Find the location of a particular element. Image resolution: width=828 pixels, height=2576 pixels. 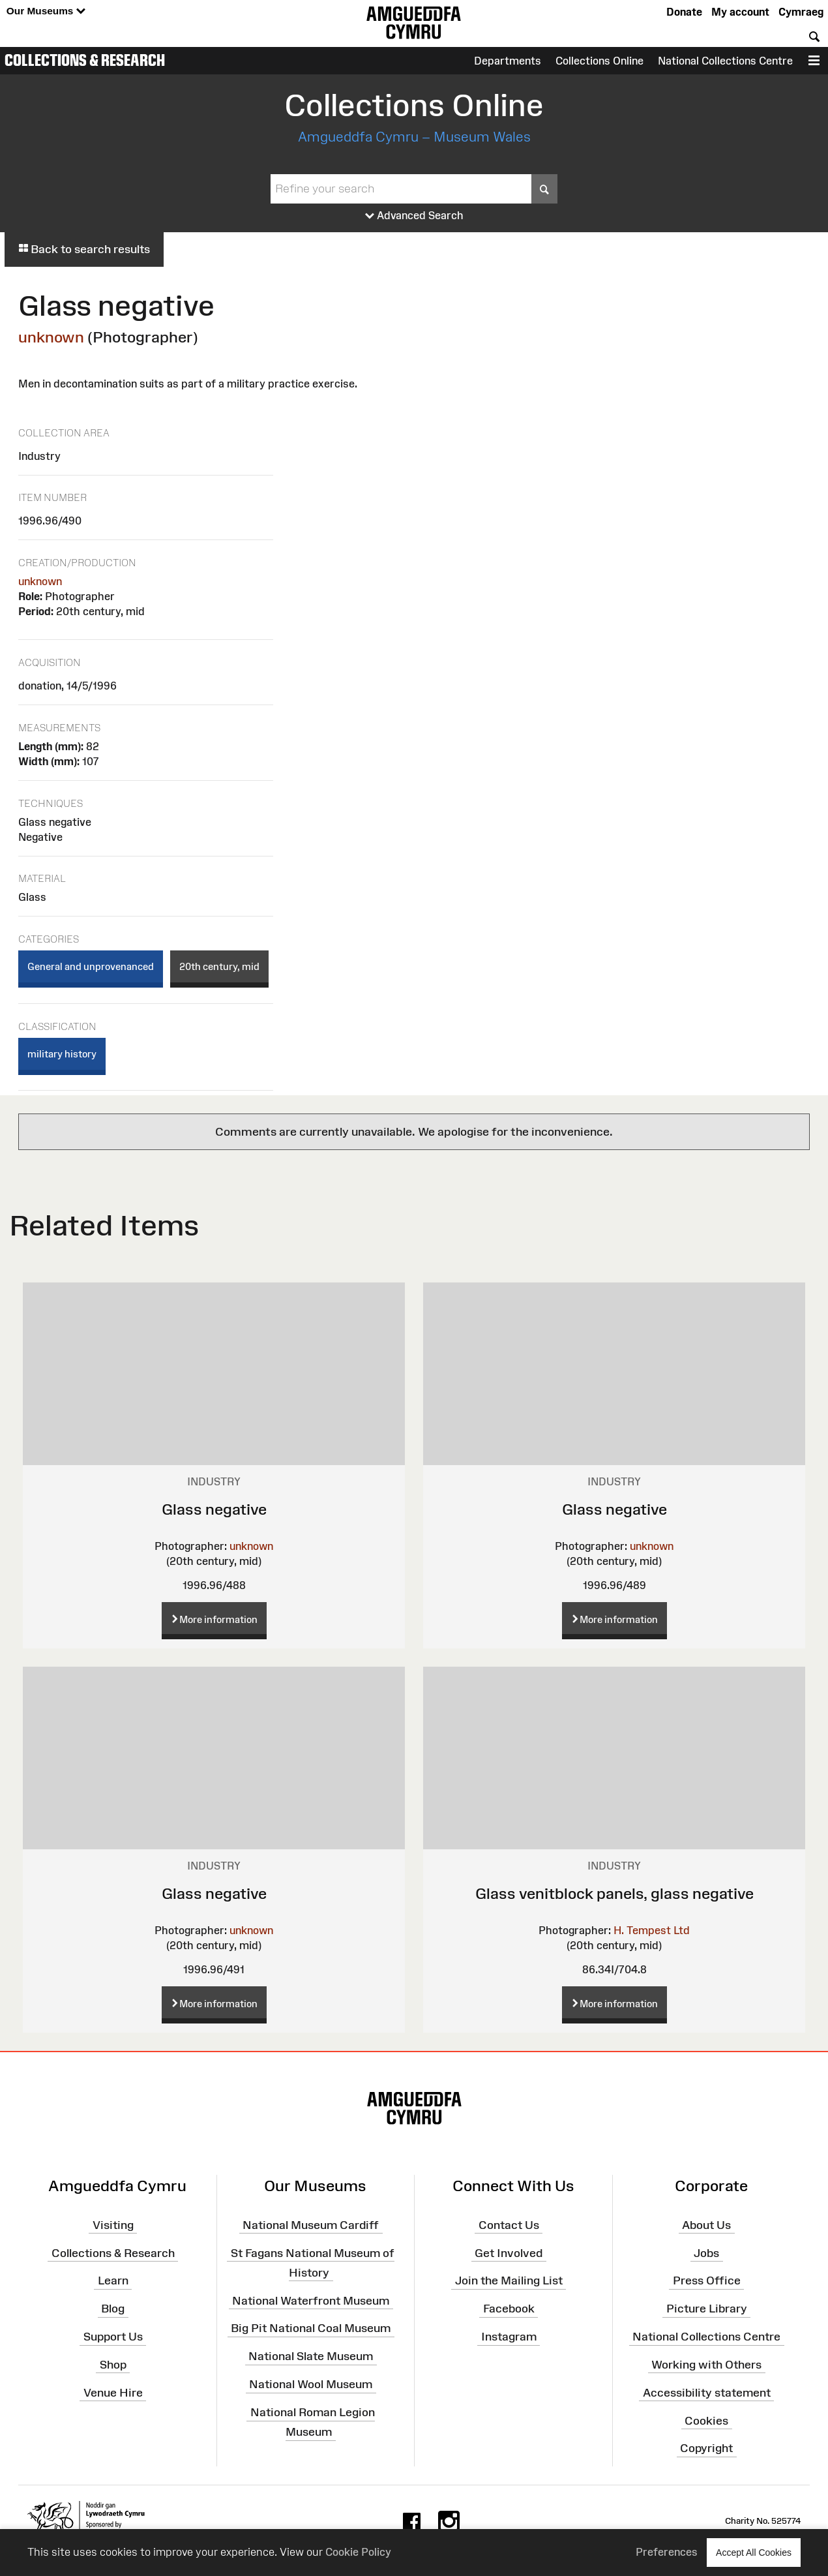

Press Office is located at coordinates (707, 2280).